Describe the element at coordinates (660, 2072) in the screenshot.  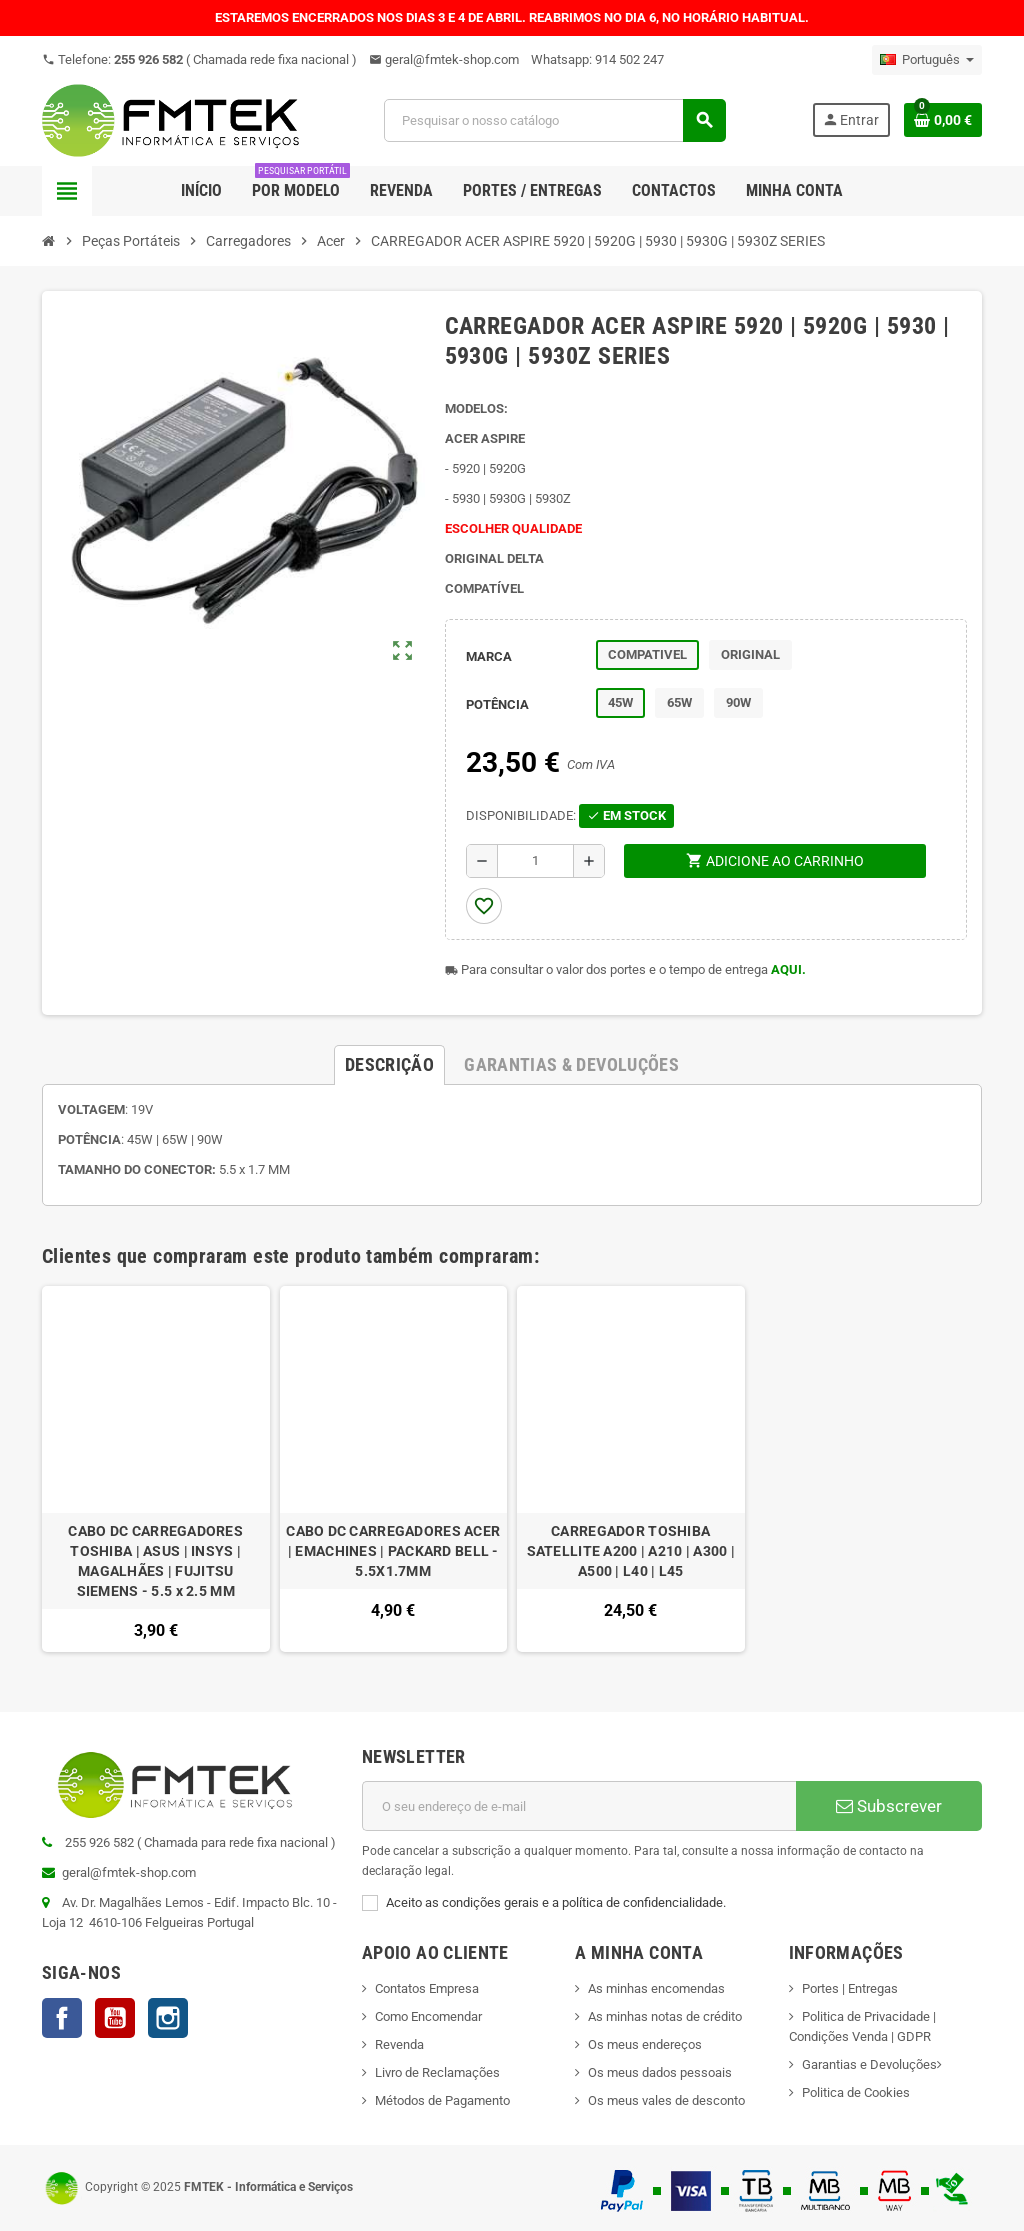
I see `Os meus dados pessoais` at that location.